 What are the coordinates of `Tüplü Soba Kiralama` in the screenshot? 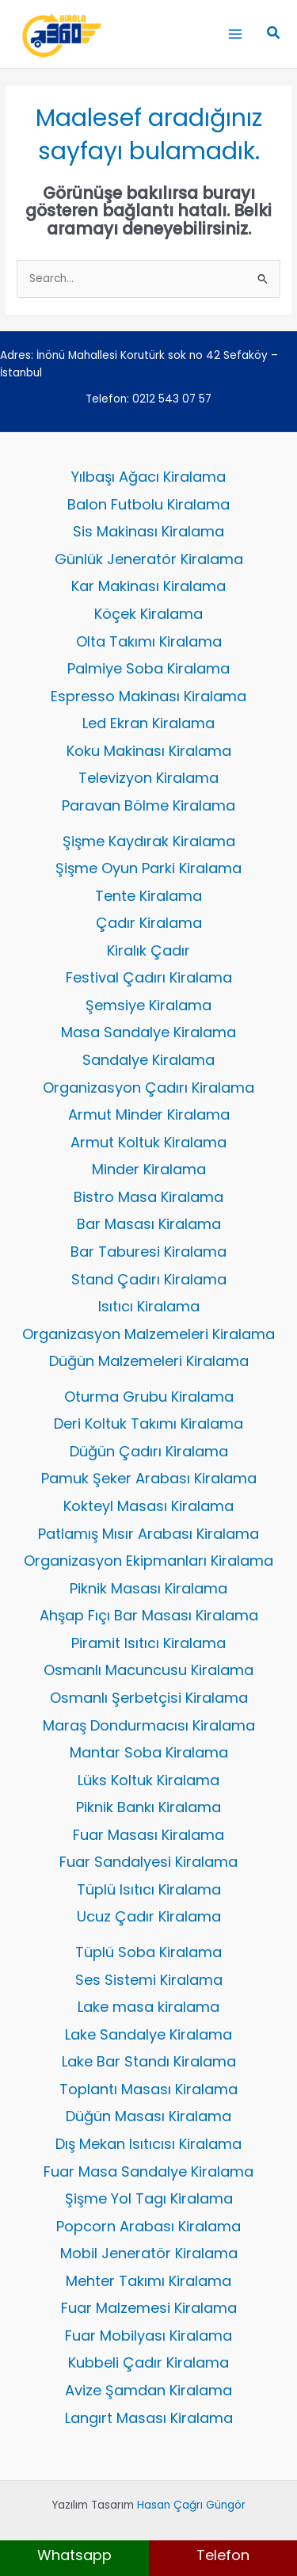 It's located at (148, 1952).